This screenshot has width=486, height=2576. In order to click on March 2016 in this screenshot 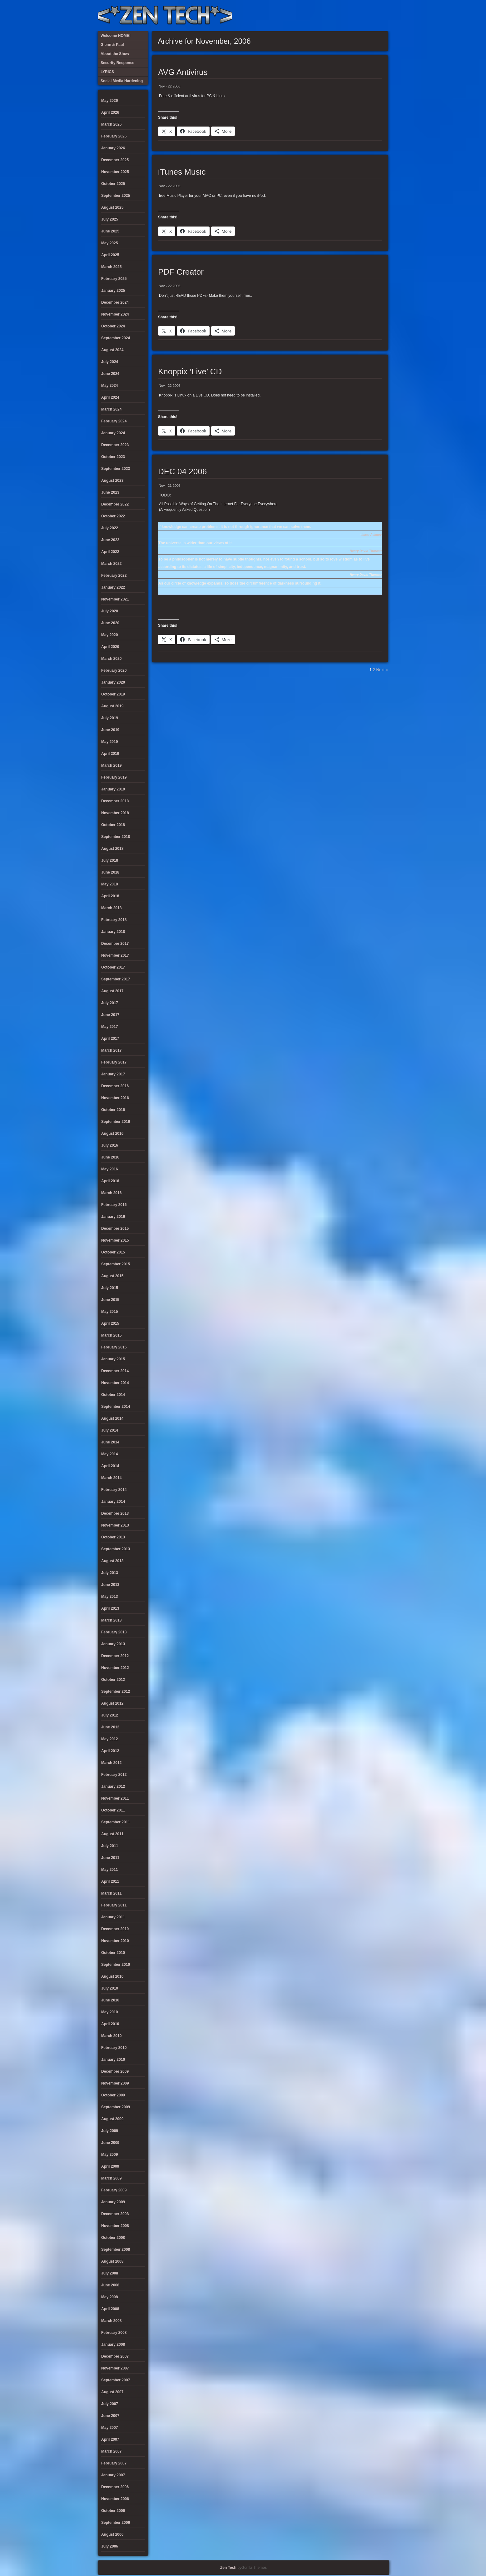, I will do `click(111, 1193)`.